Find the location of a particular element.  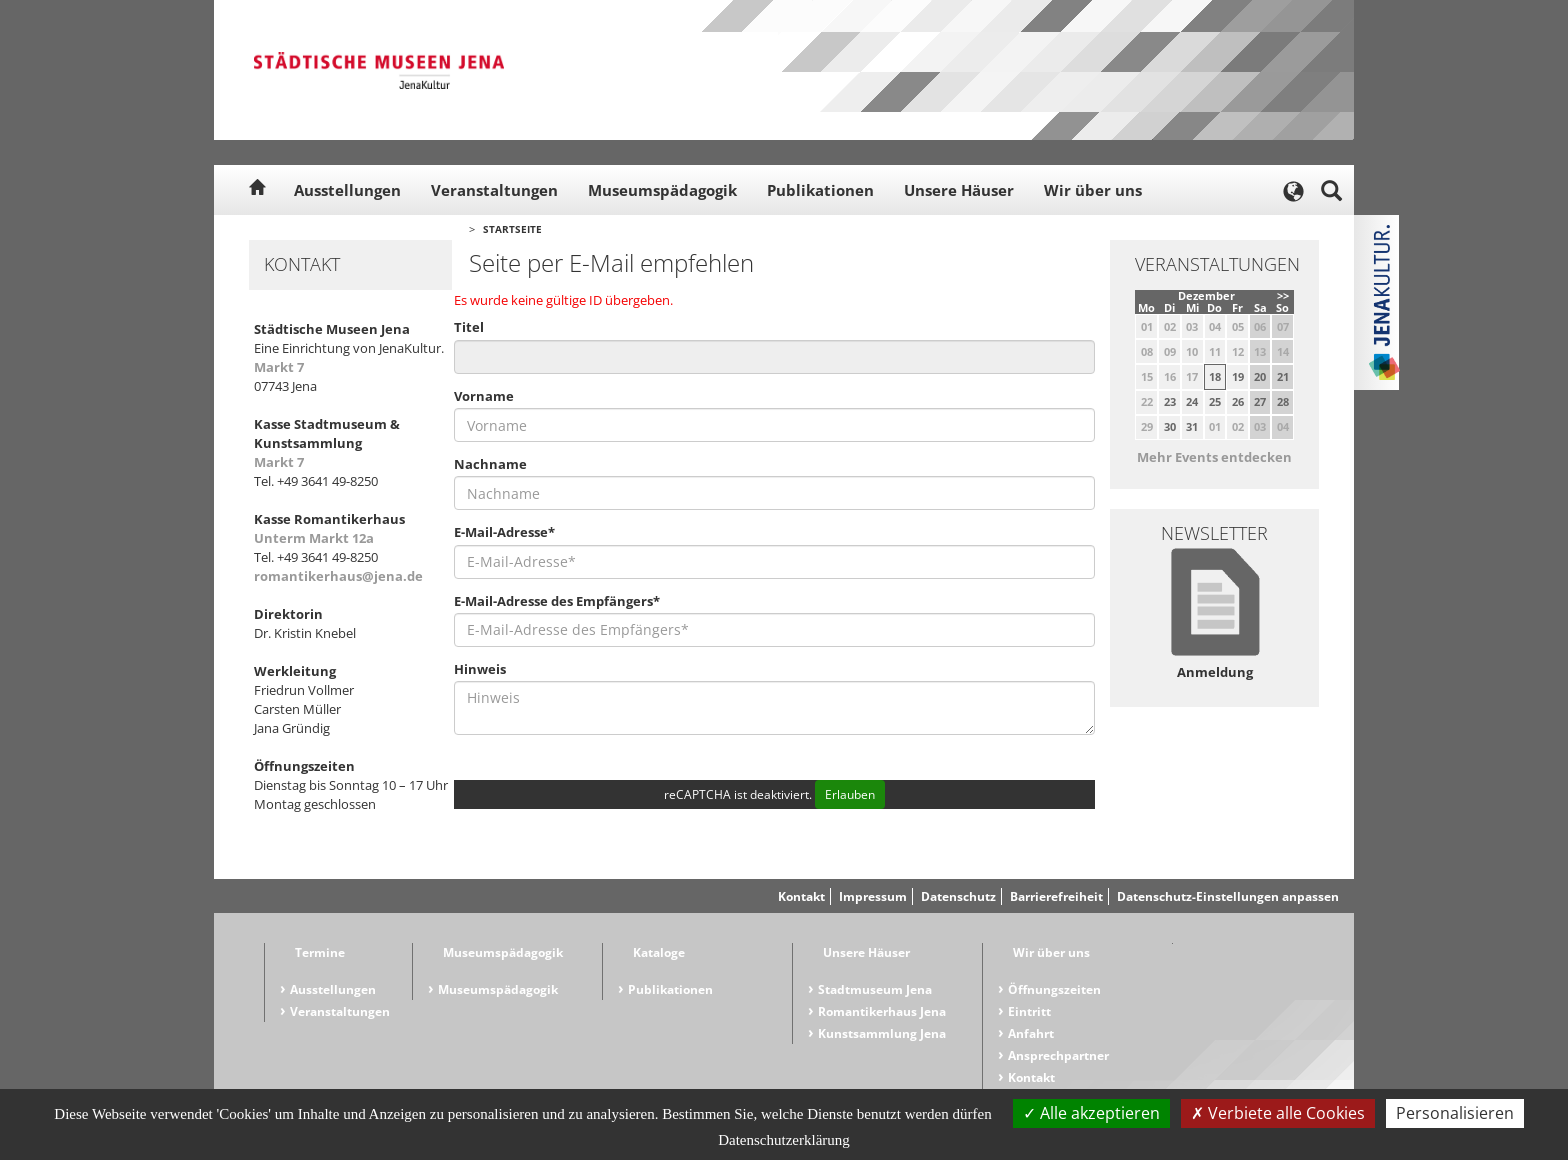

Barrierefreiheit is located at coordinates (1056, 896).